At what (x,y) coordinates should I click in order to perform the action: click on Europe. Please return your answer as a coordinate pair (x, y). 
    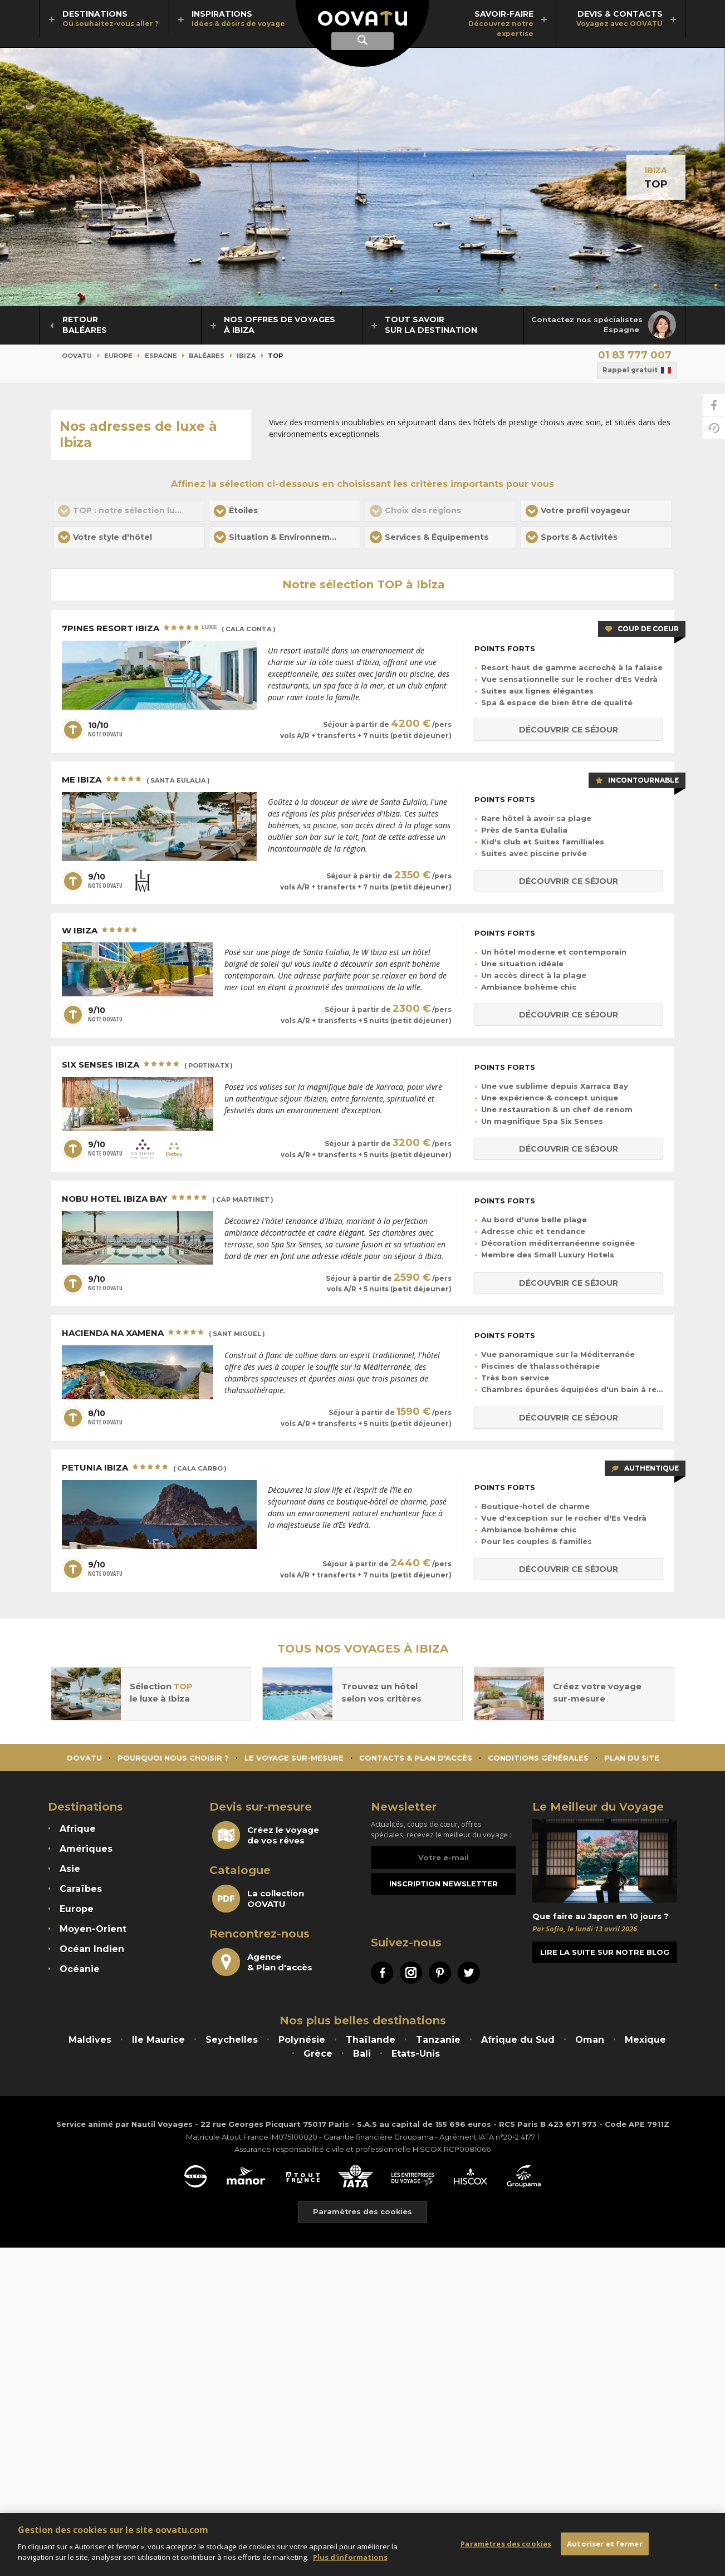
    Looking at the image, I should click on (118, 356).